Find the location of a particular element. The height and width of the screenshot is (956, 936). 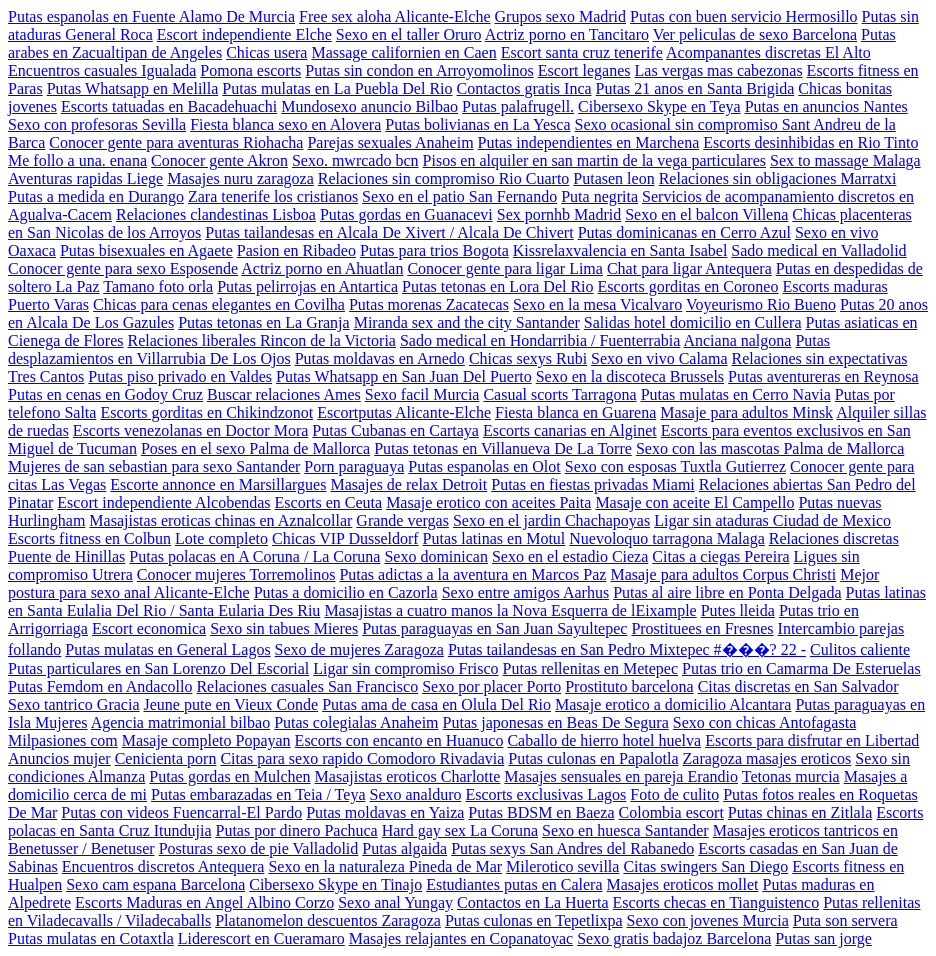

Ver peliculas de sexo Barcelona is located at coordinates (755, 34).